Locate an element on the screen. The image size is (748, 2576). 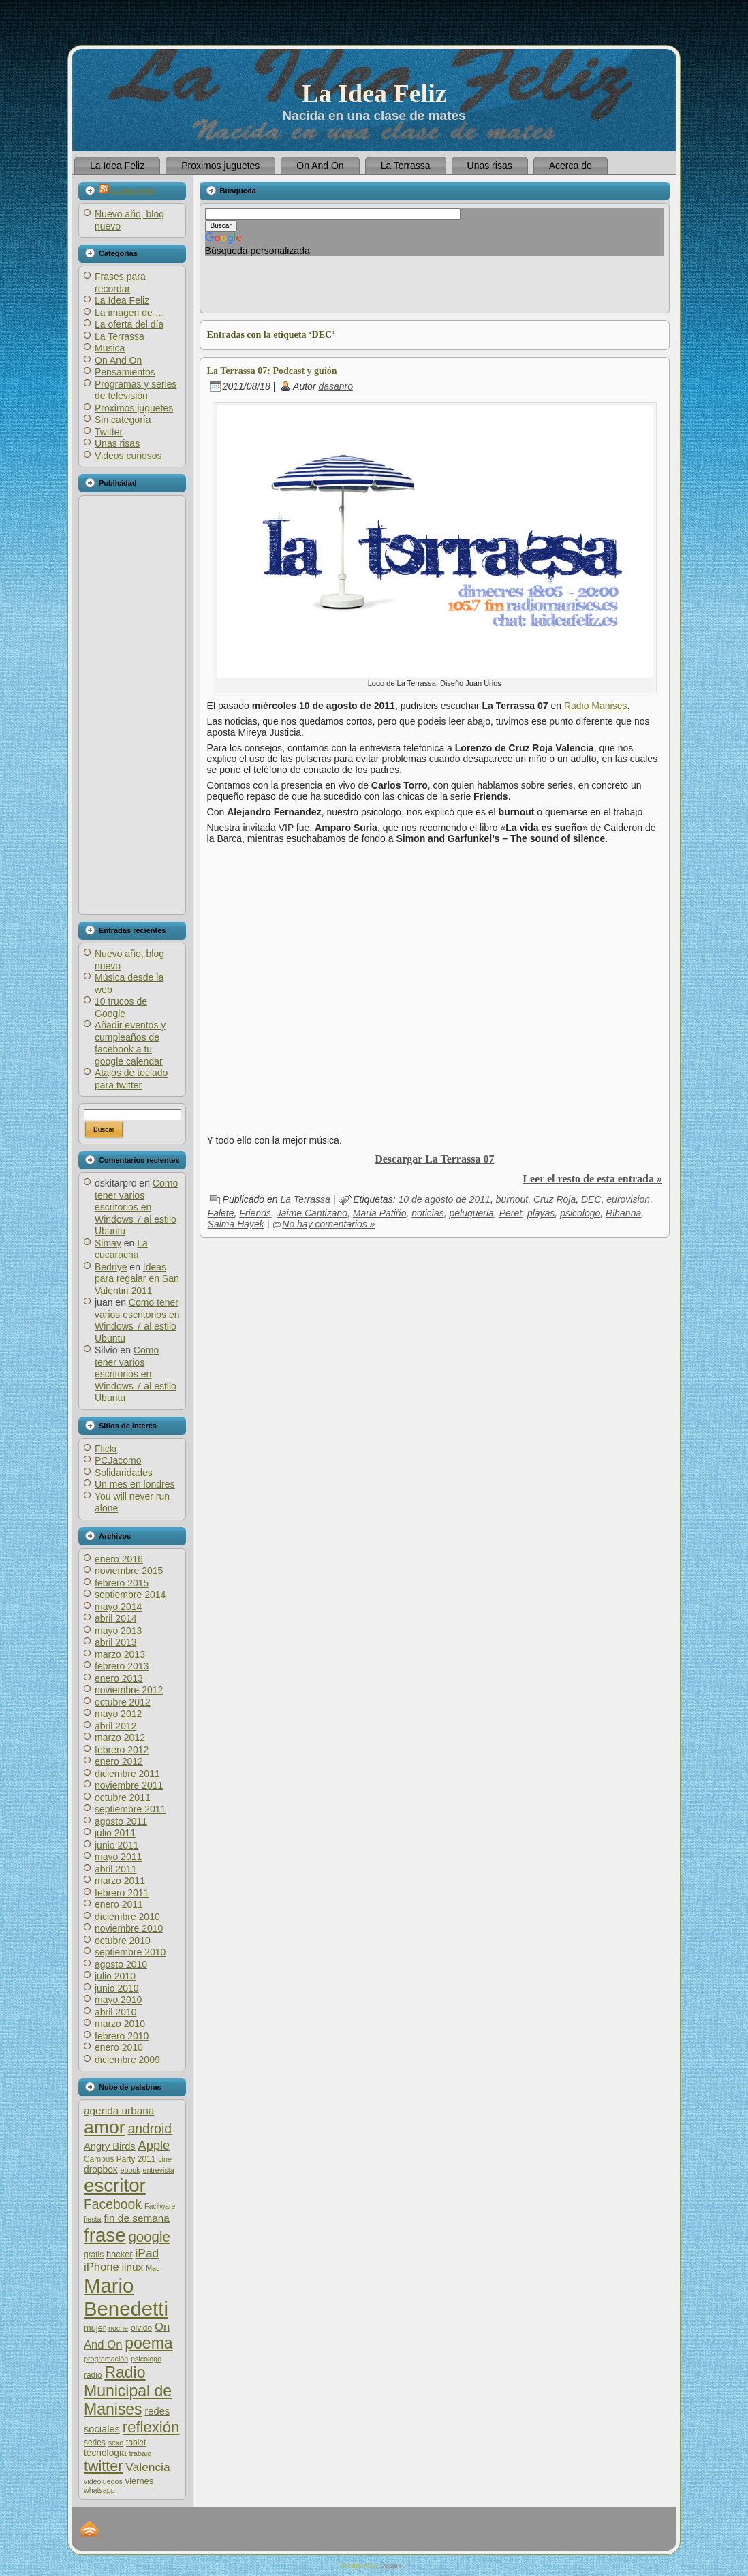
series [series (6 elementos)] is located at coordinates (95, 2442).